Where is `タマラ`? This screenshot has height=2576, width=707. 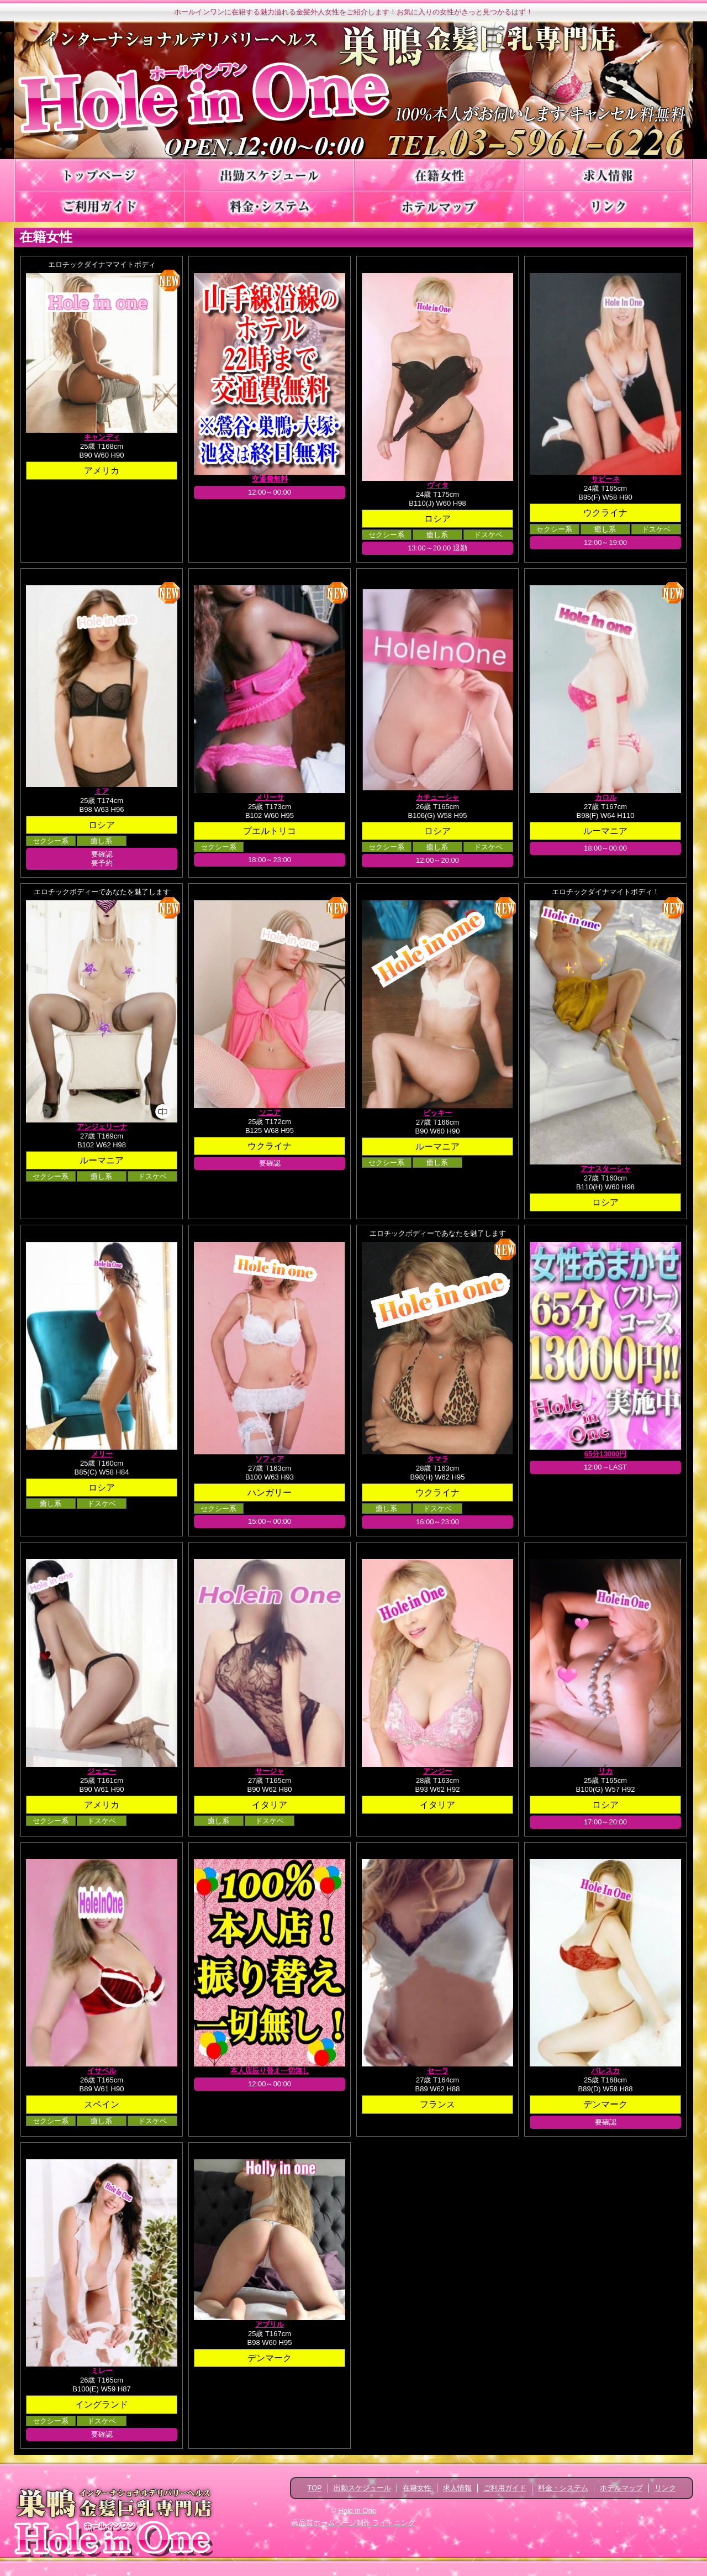 タマラ is located at coordinates (438, 1459).